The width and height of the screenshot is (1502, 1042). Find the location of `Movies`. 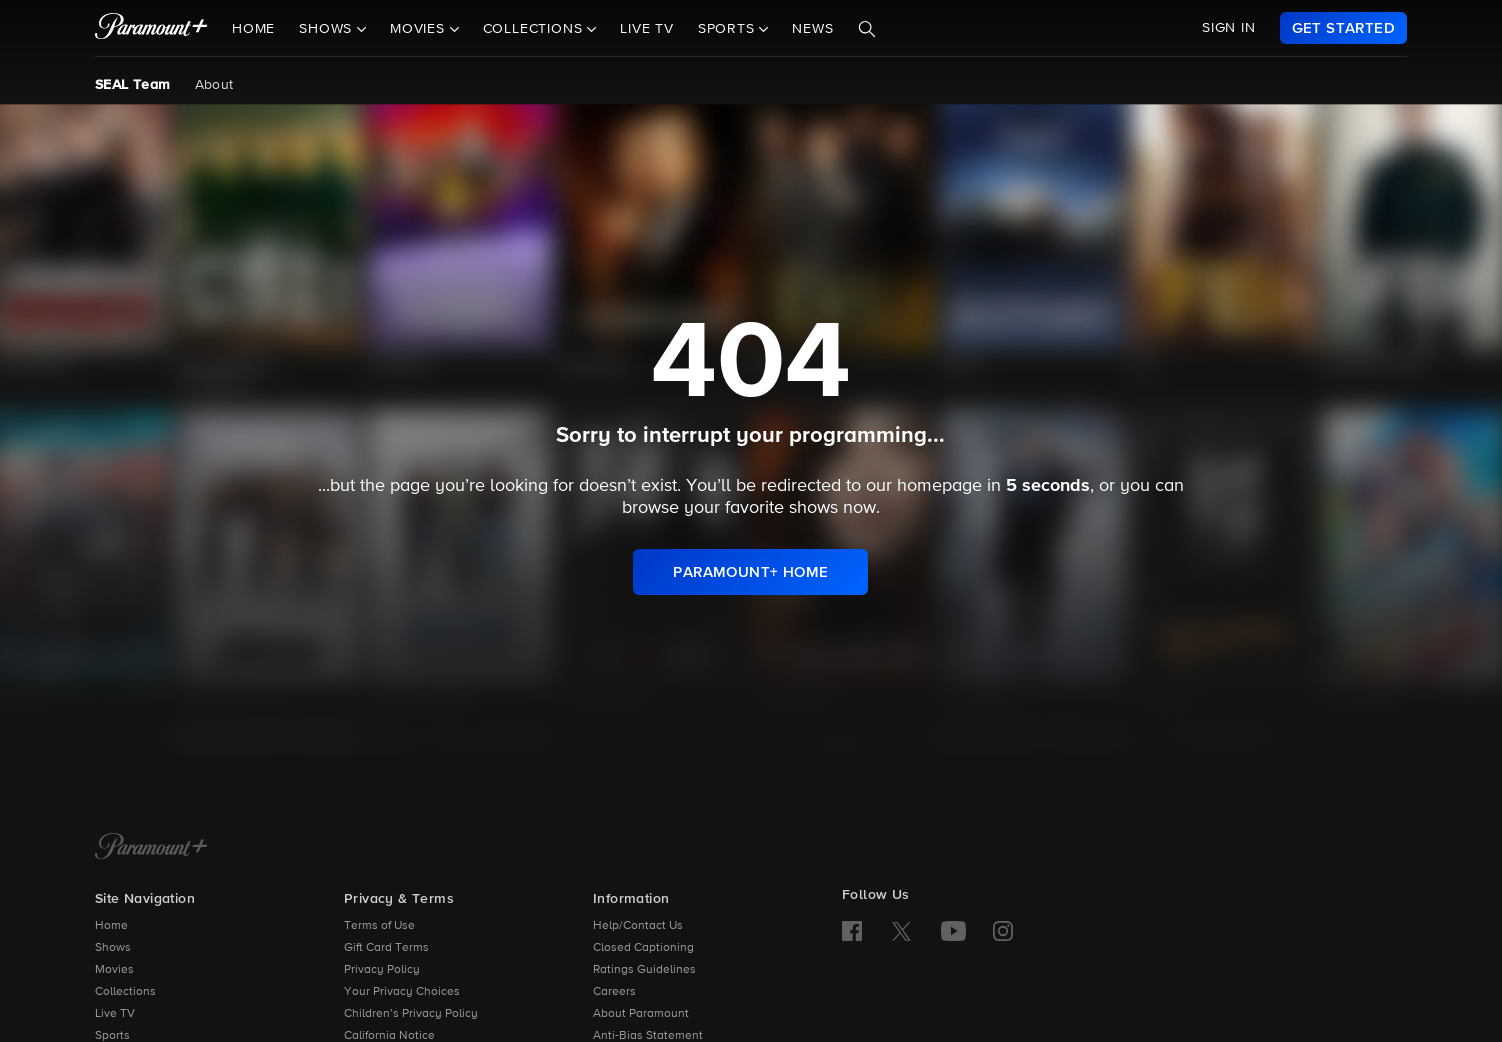

Movies is located at coordinates (114, 970).